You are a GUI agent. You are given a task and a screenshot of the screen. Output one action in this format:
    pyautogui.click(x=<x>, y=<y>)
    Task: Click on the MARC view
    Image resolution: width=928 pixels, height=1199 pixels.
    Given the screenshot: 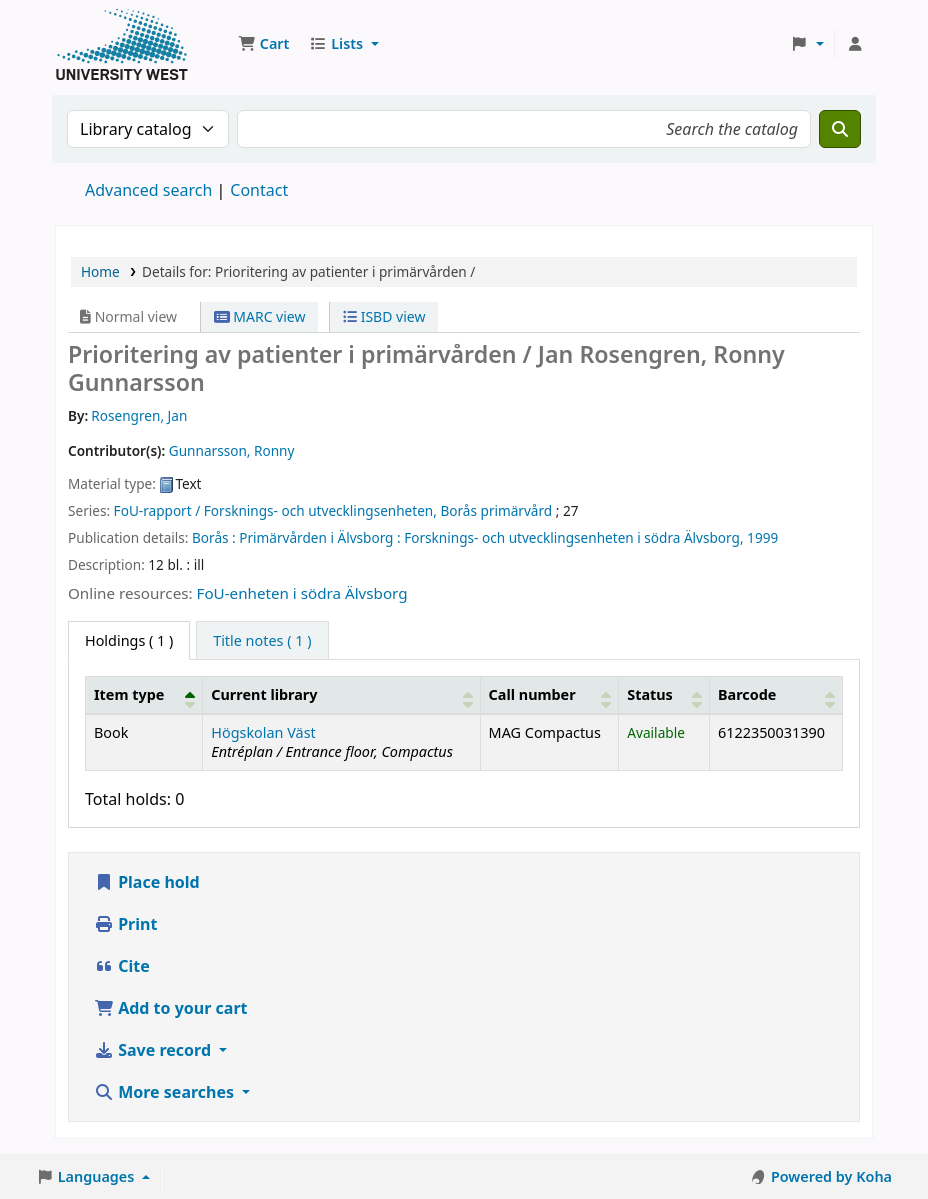 What is the action you would take?
    pyautogui.click(x=260, y=316)
    